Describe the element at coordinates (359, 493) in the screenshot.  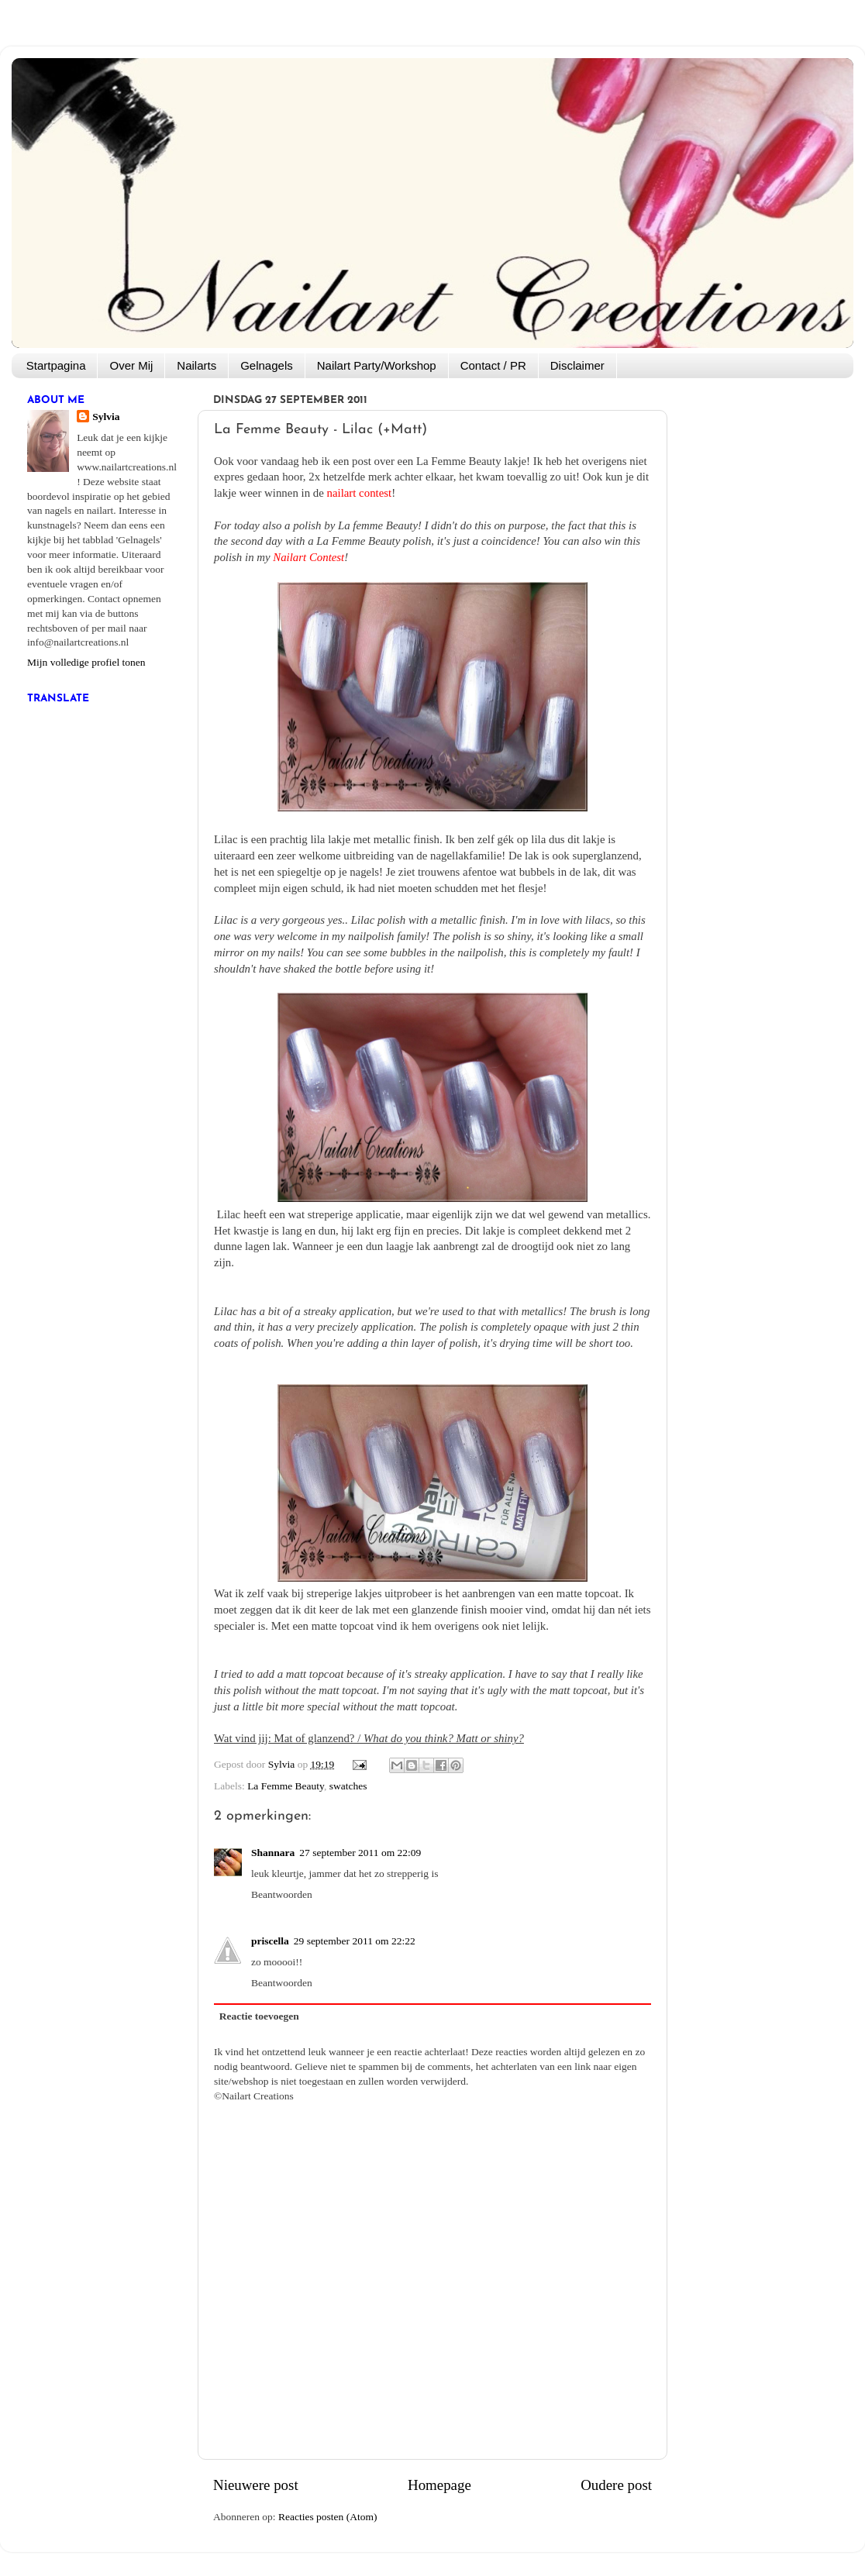
I see `nailart contest` at that location.